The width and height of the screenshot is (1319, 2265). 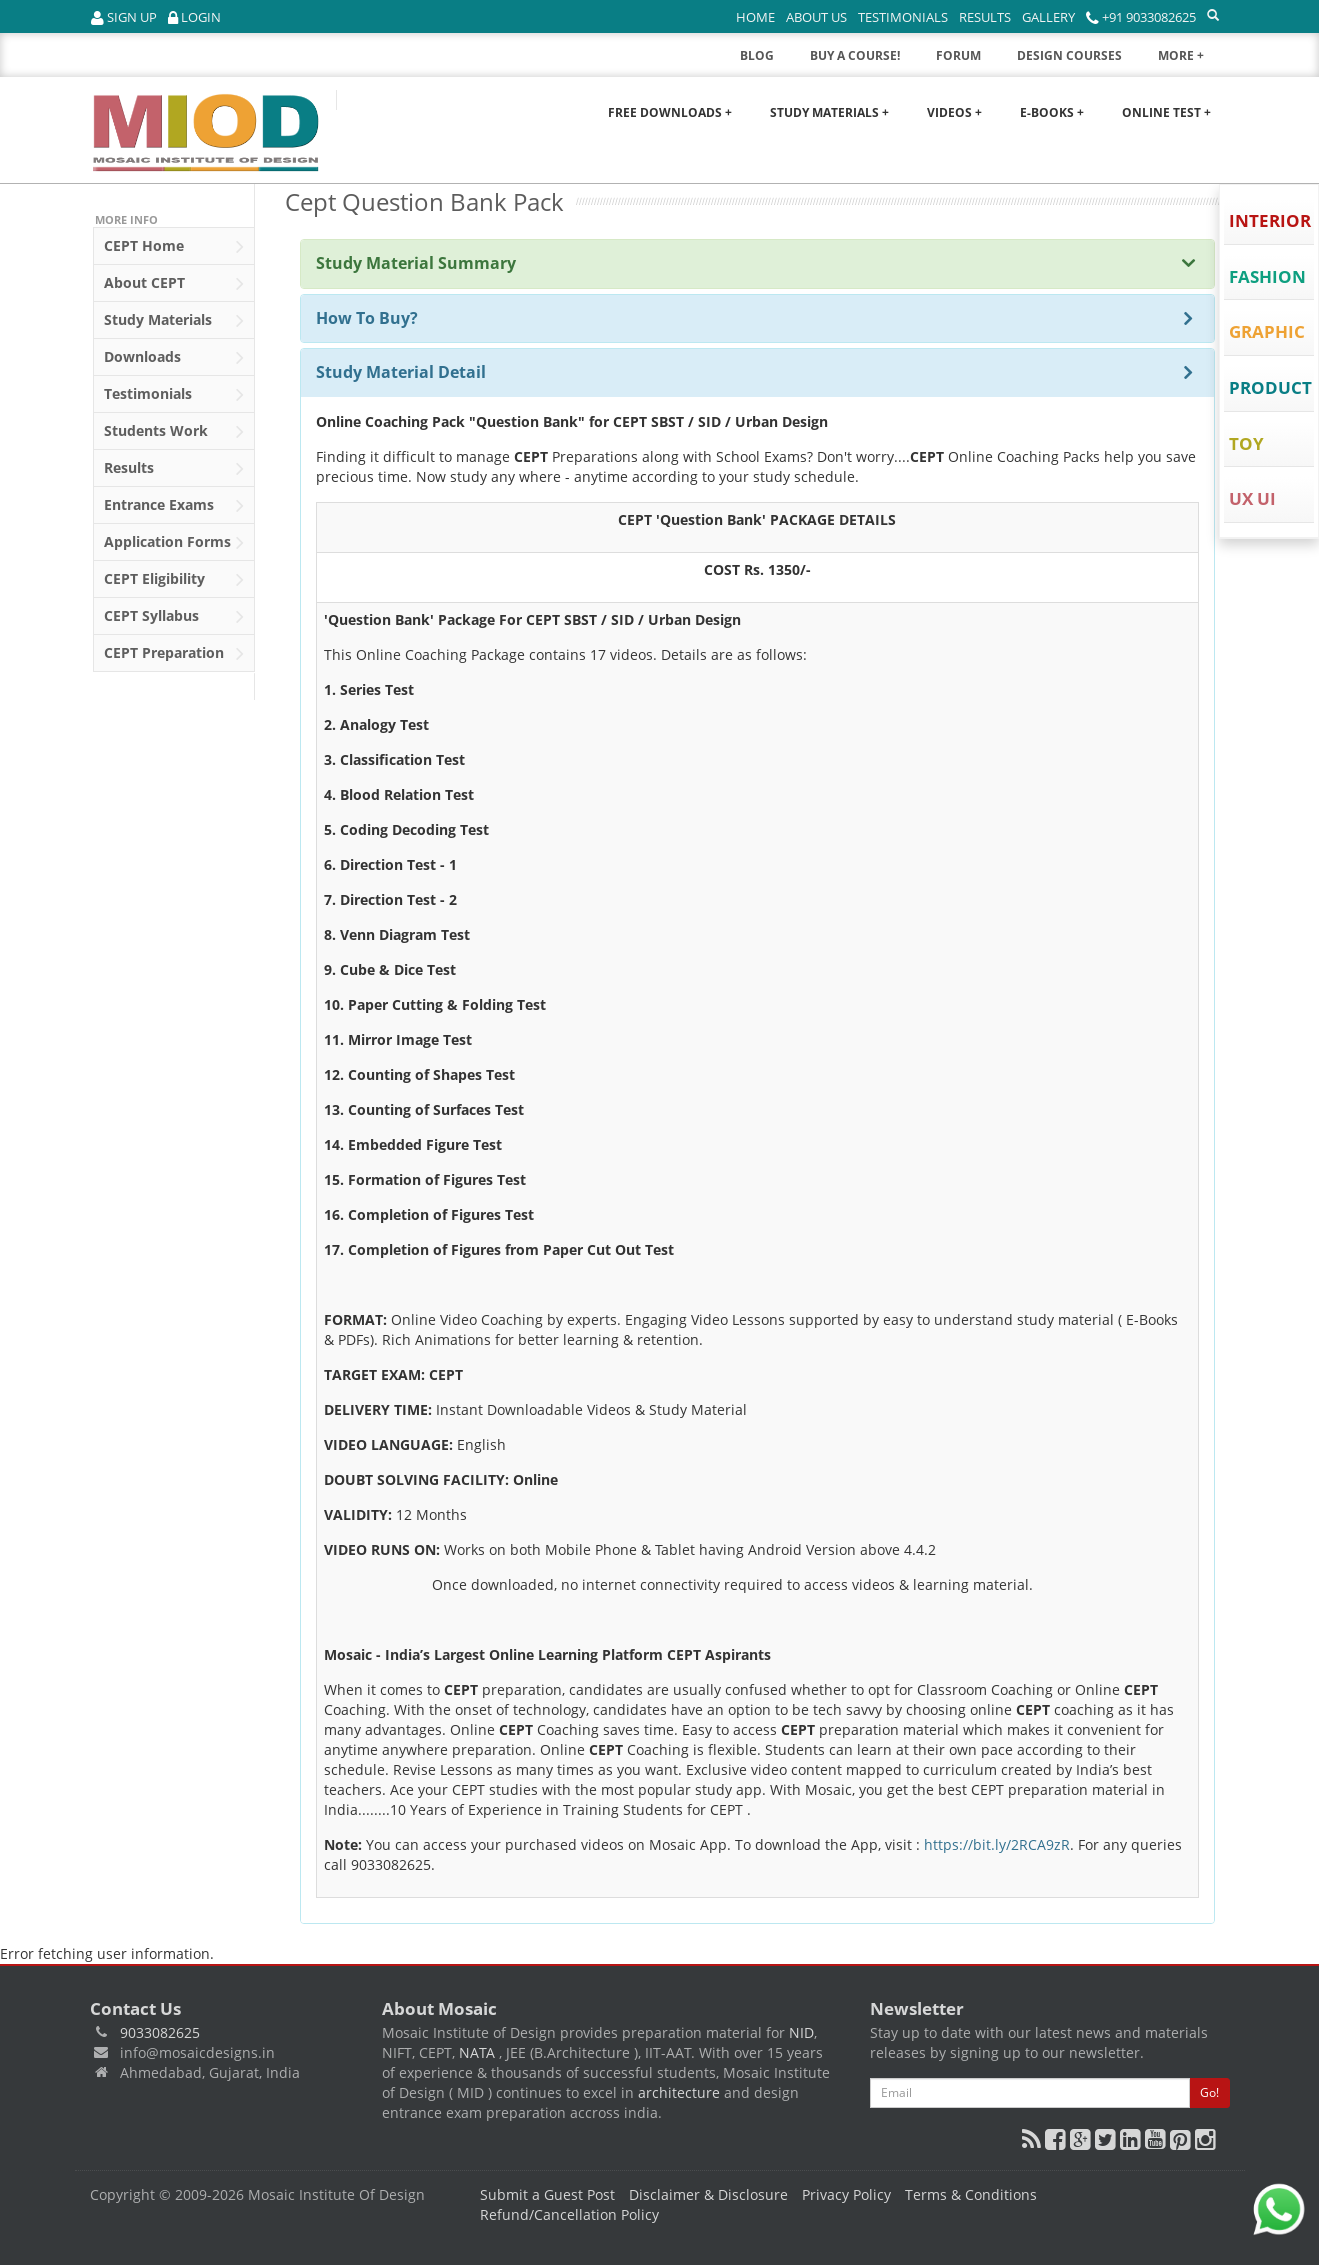 I want to click on Study Material Summary, so click(x=416, y=263).